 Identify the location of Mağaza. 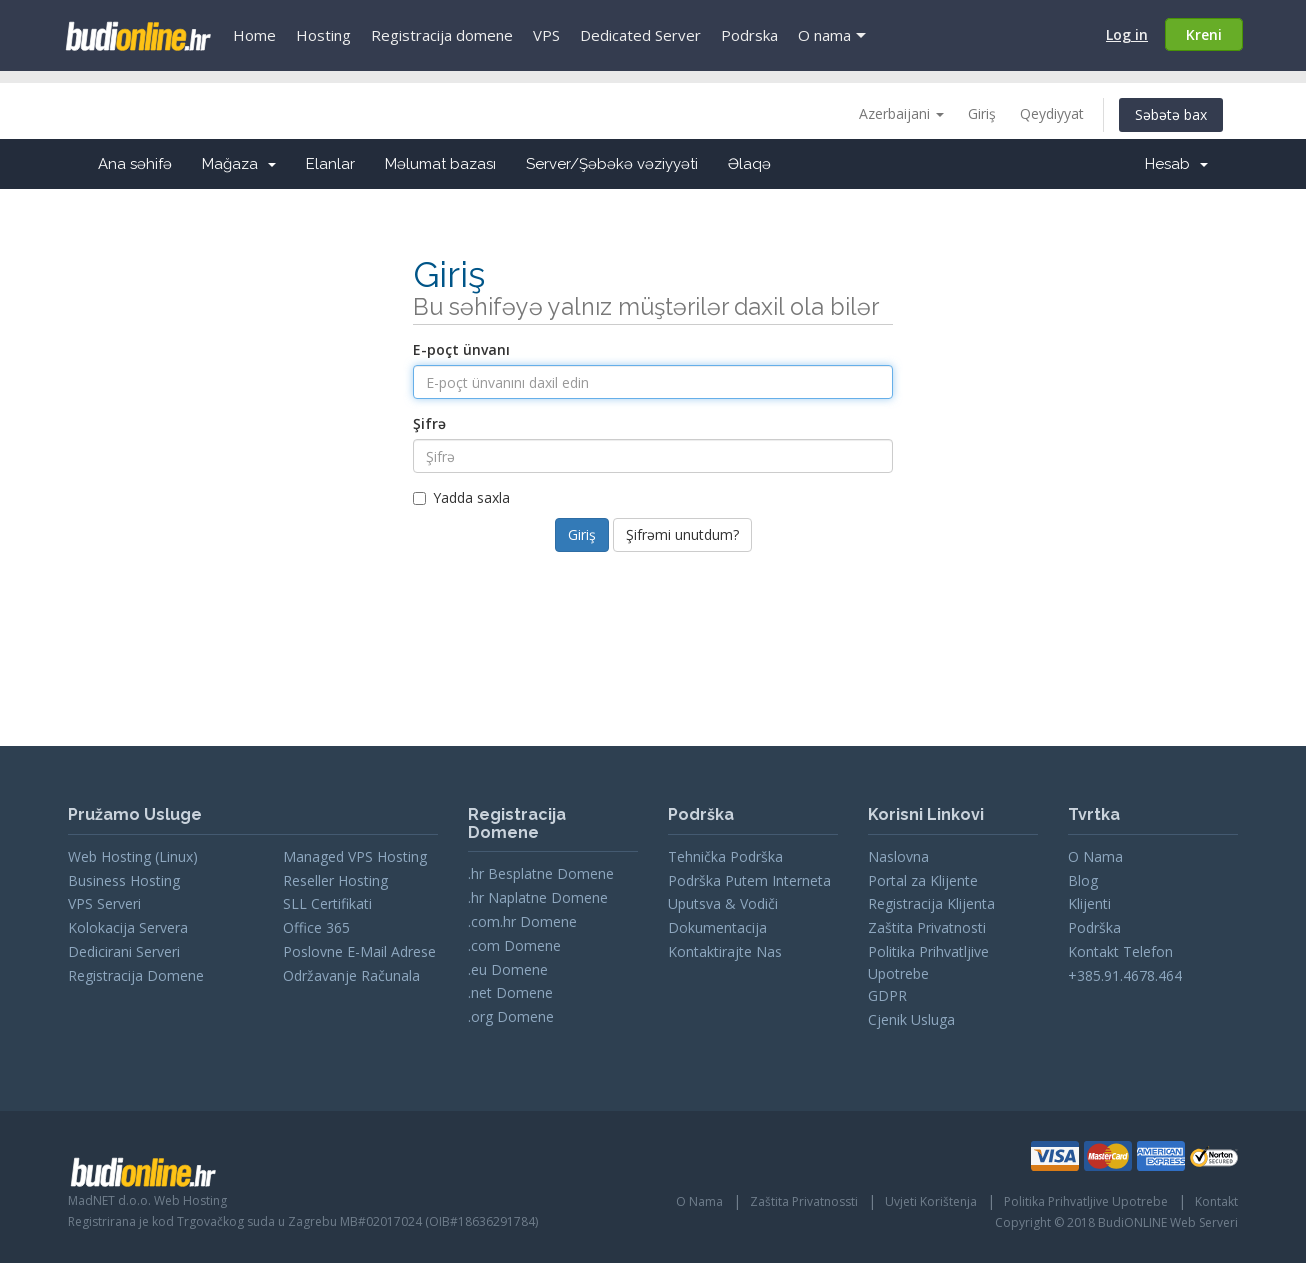
(239, 164).